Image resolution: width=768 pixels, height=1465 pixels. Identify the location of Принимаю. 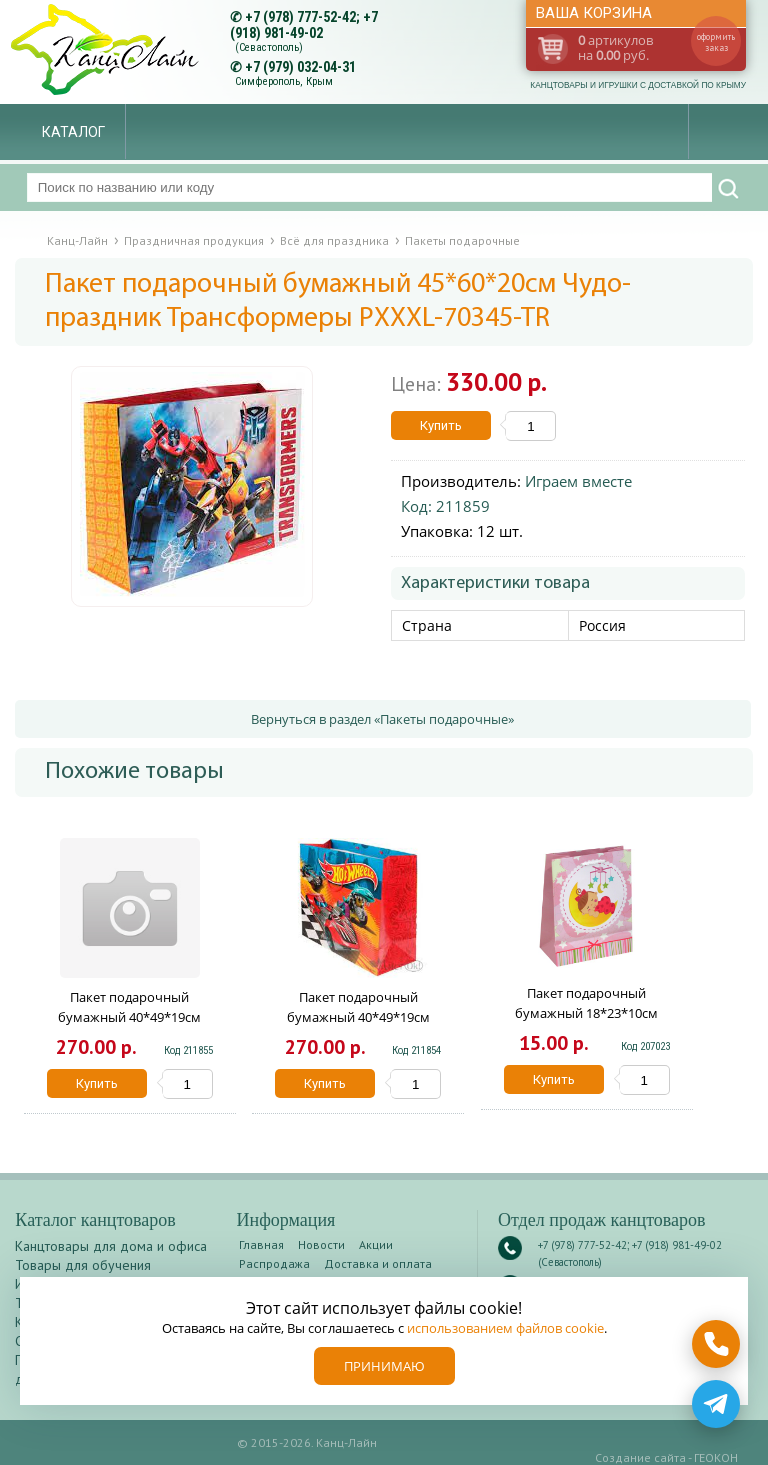
(384, 1366).